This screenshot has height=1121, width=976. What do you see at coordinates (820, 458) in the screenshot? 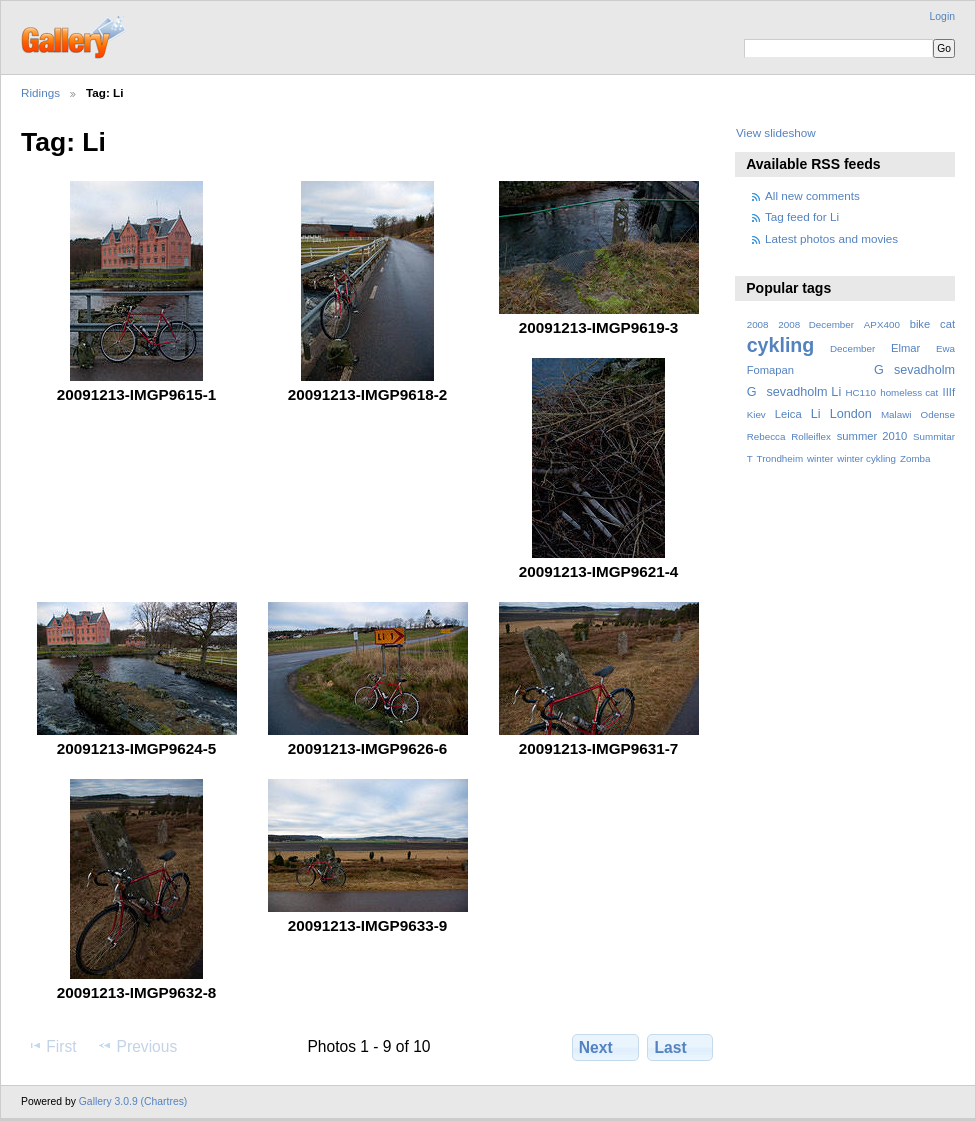
I see `winter` at bounding box center [820, 458].